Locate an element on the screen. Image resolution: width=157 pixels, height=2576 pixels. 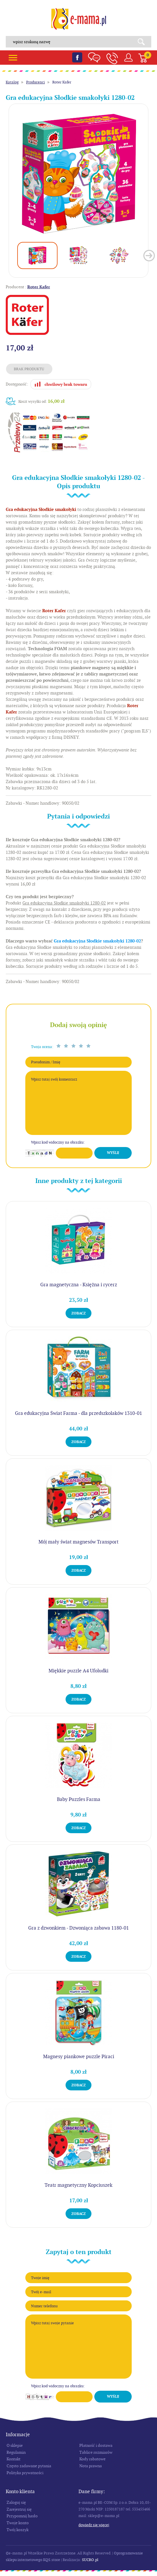
[option] is located at coordinates (78, 173).